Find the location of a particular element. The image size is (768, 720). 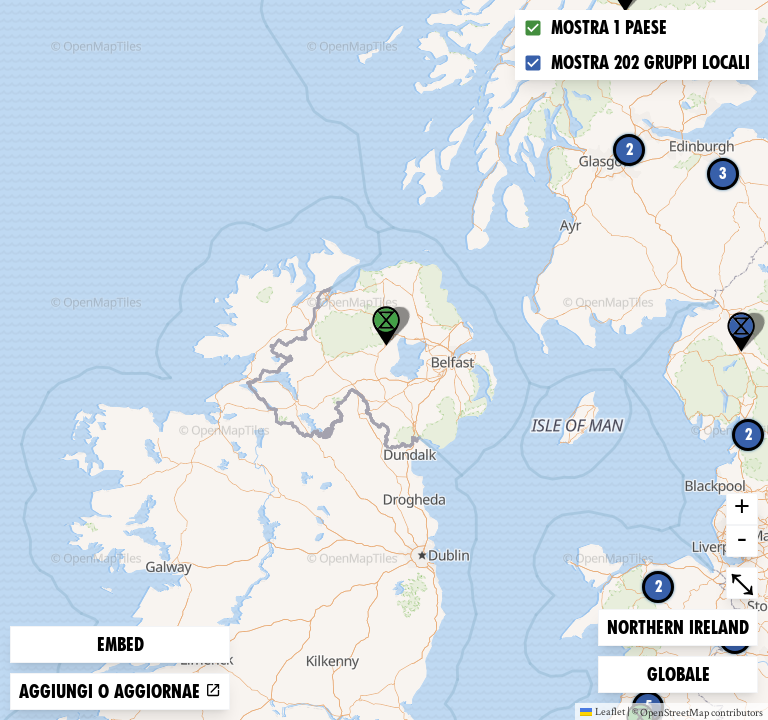

Northern Ireland is located at coordinates (677, 625).